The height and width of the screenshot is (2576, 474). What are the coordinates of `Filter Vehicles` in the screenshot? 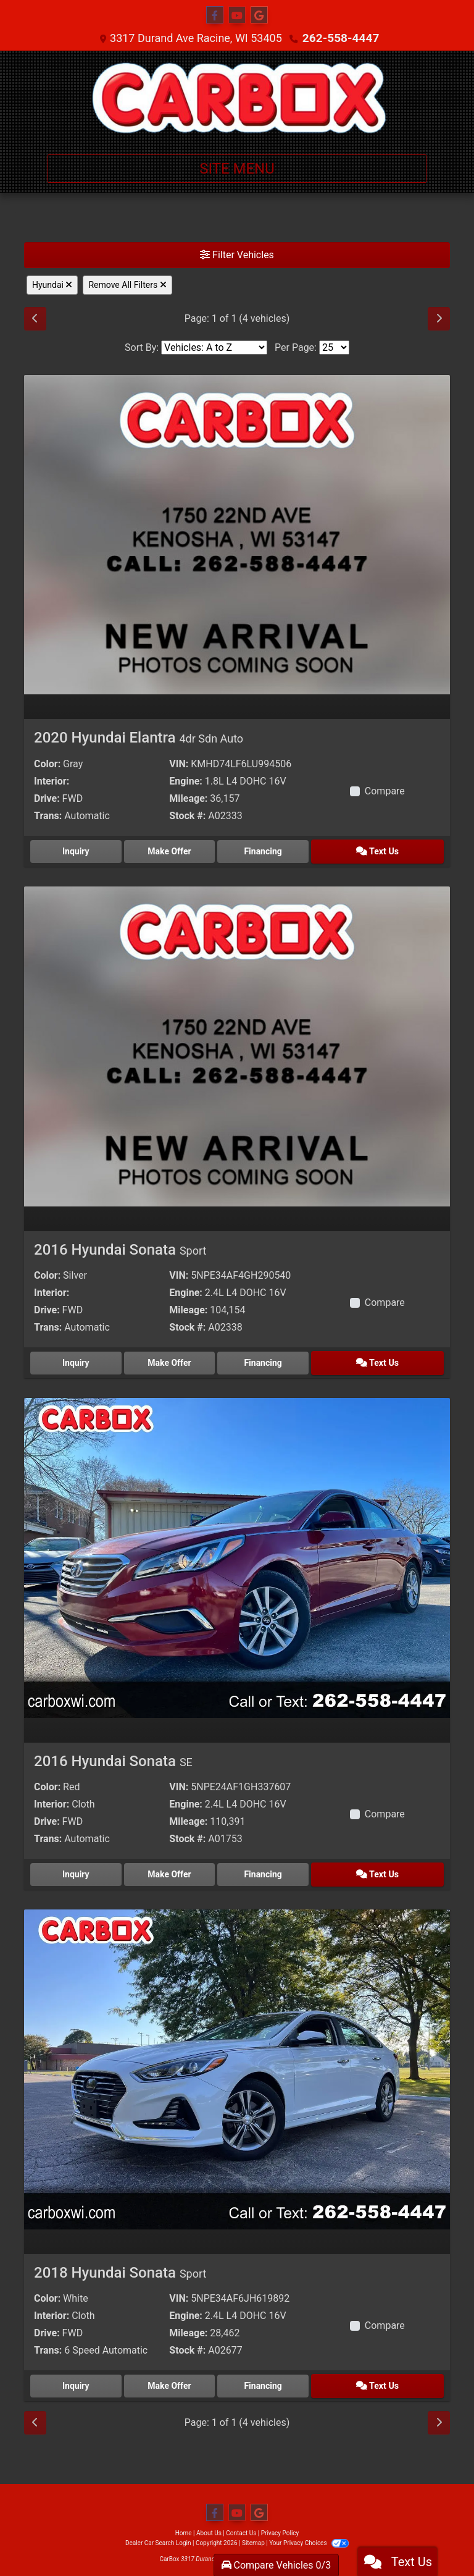 It's located at (237, 255).